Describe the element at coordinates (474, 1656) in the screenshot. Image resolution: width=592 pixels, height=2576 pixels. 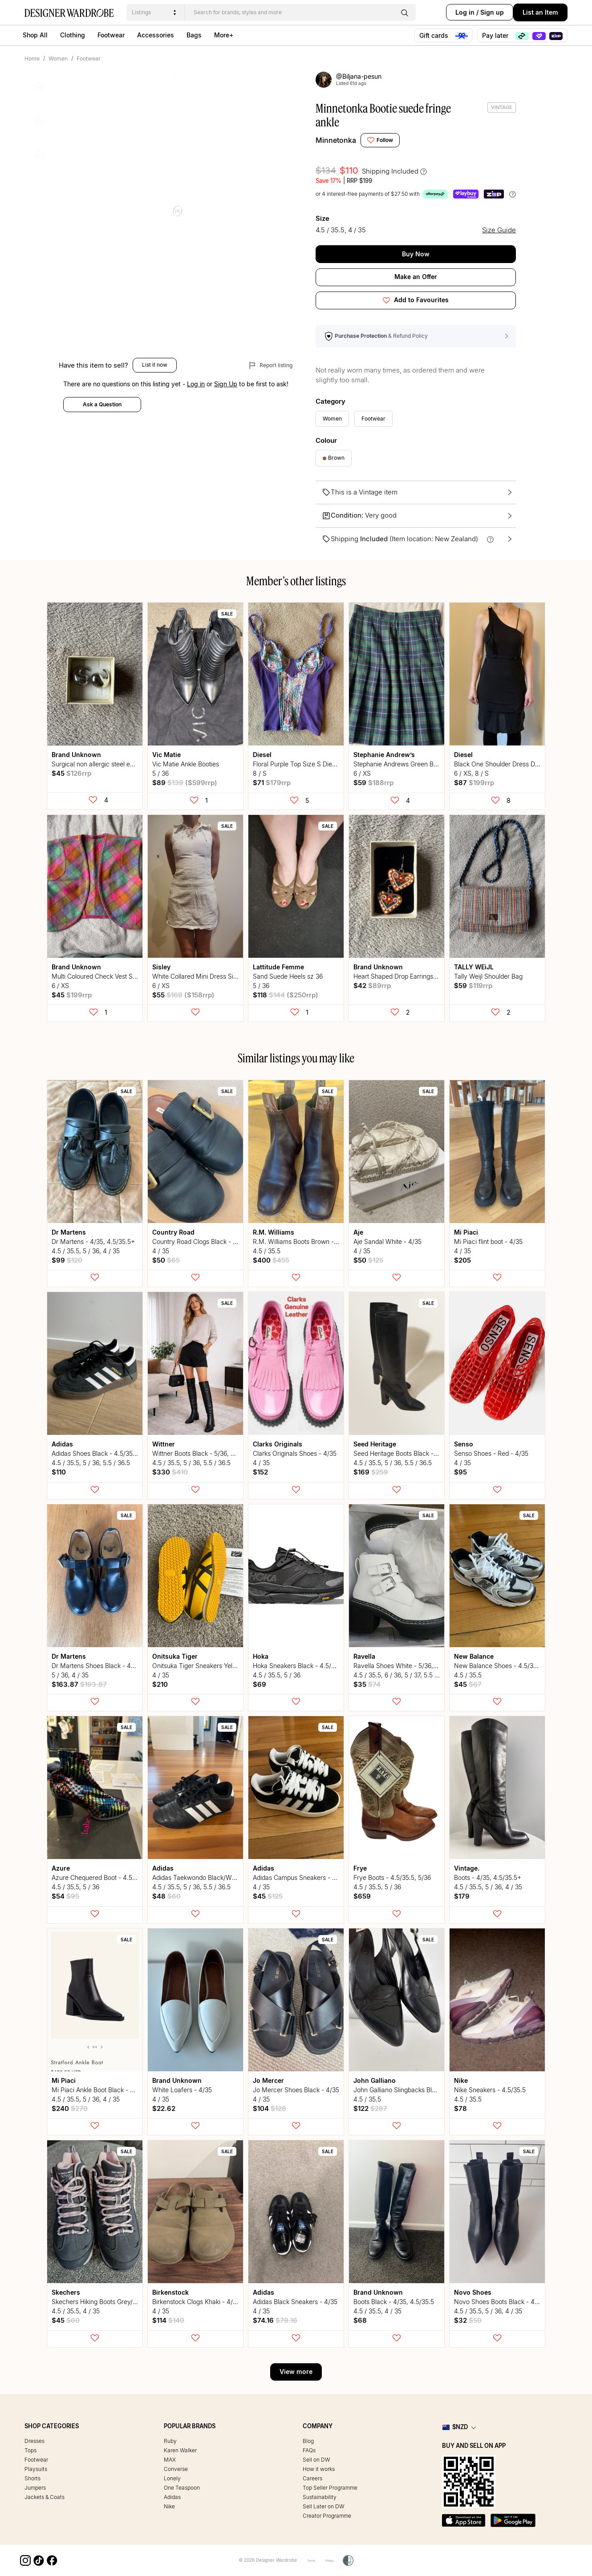
I see `New Balance` at that location.